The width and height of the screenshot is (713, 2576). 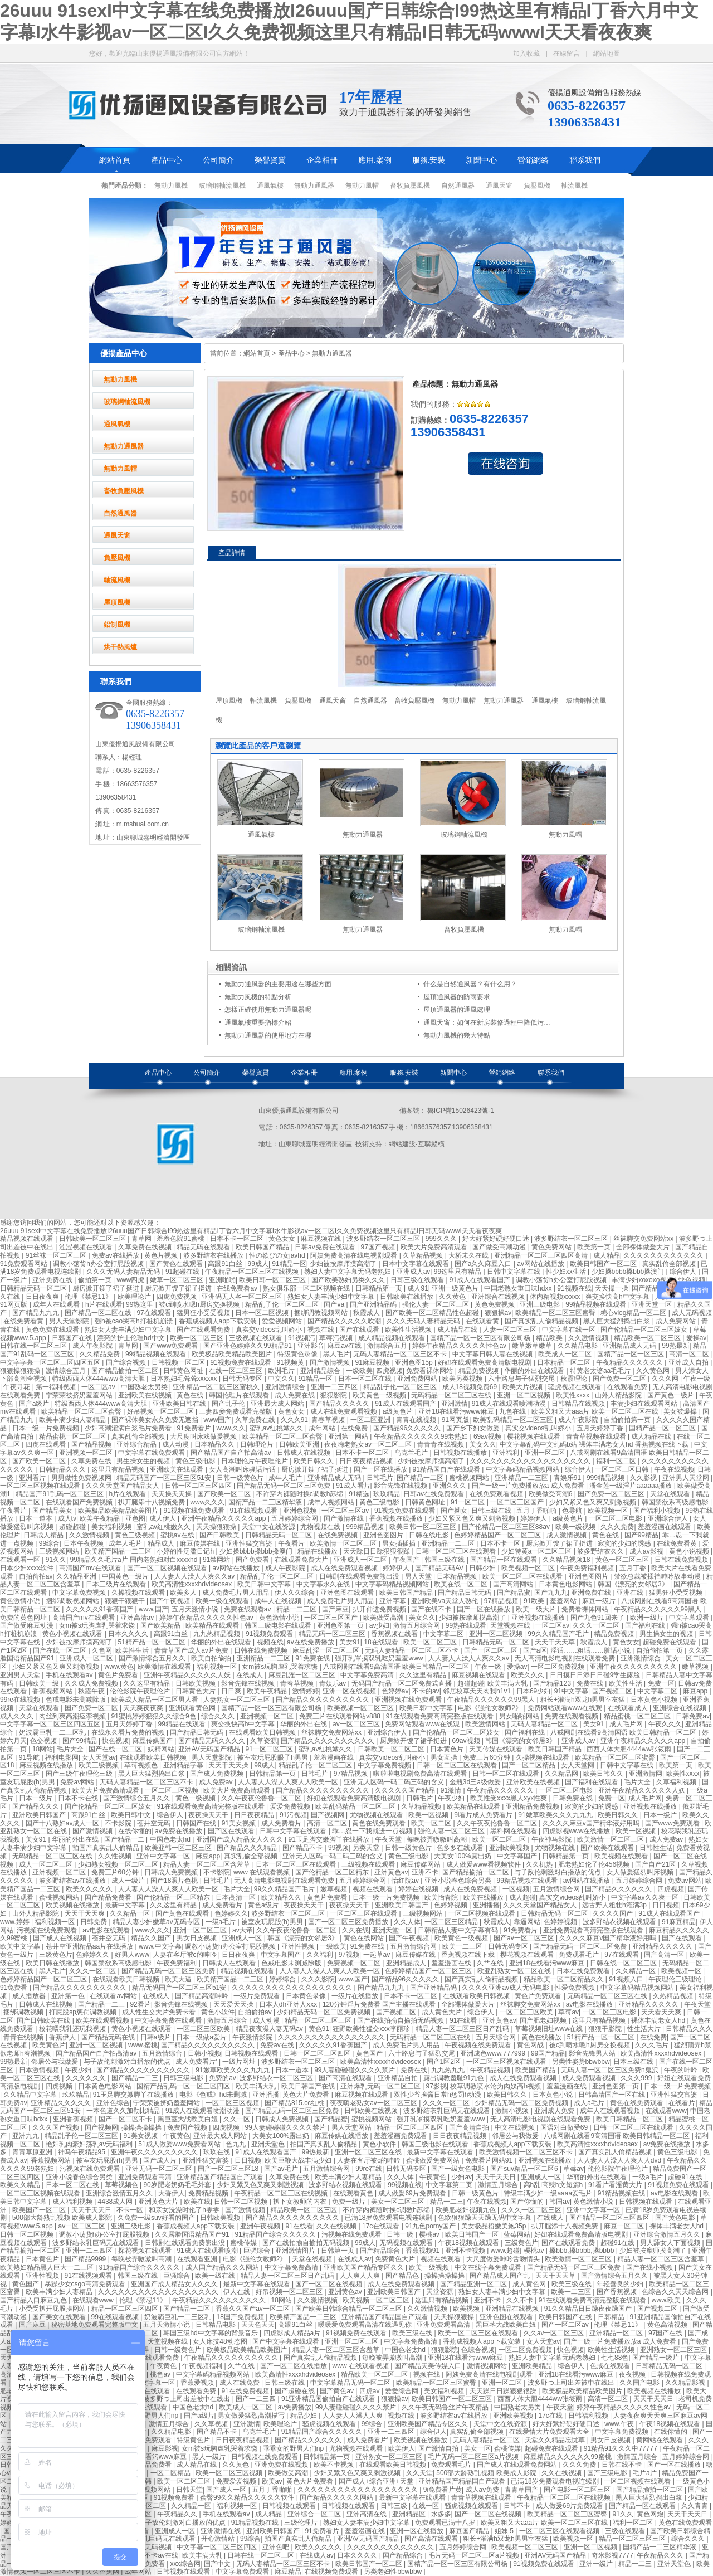 I want to click on 日本少妇xxxx软件, so click(x=27, y=1568).